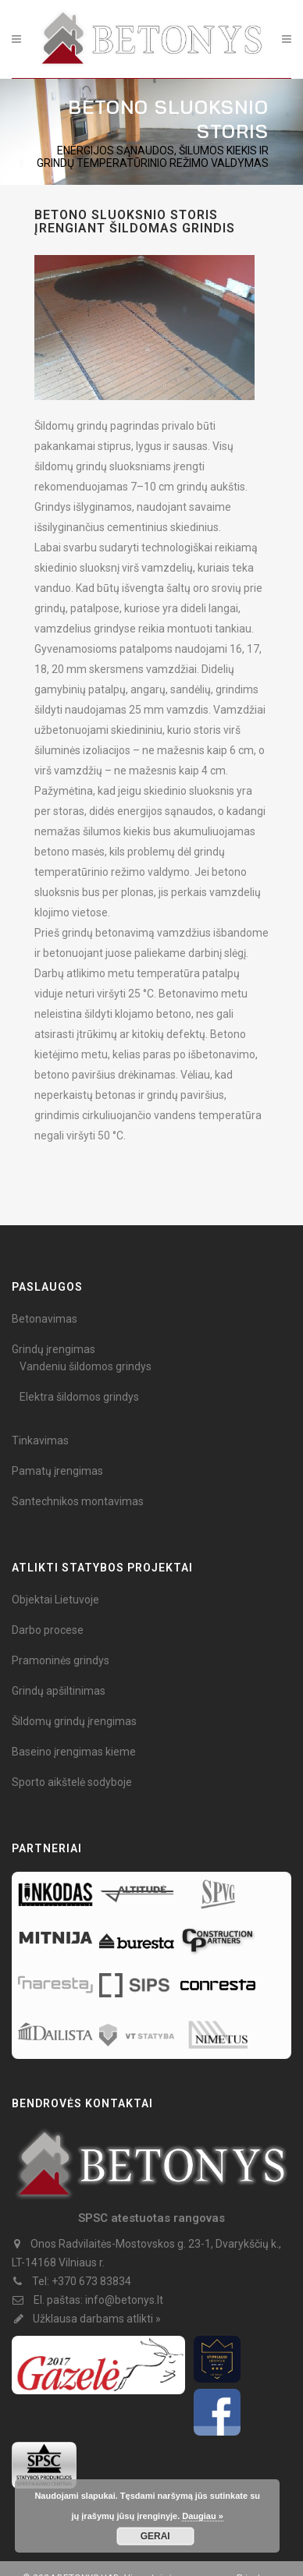 This screenshot has width=303, height=2576. I want to click on Santechnikos montavimas, so click(78, 1501).